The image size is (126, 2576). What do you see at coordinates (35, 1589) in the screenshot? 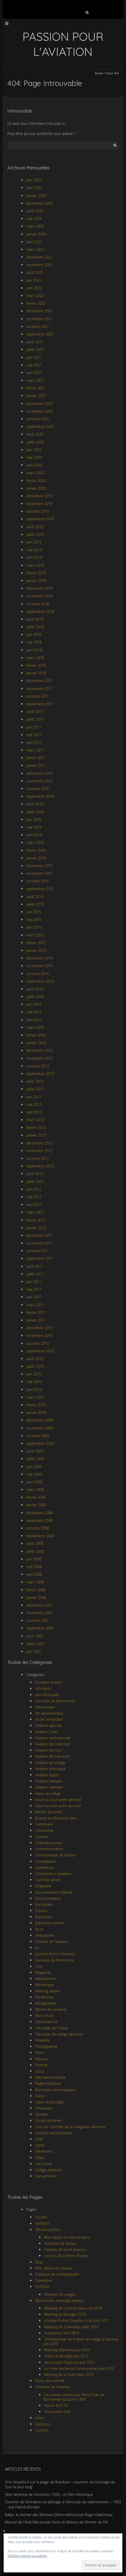
I see `février 2008` at bounding box center [35, 1589].